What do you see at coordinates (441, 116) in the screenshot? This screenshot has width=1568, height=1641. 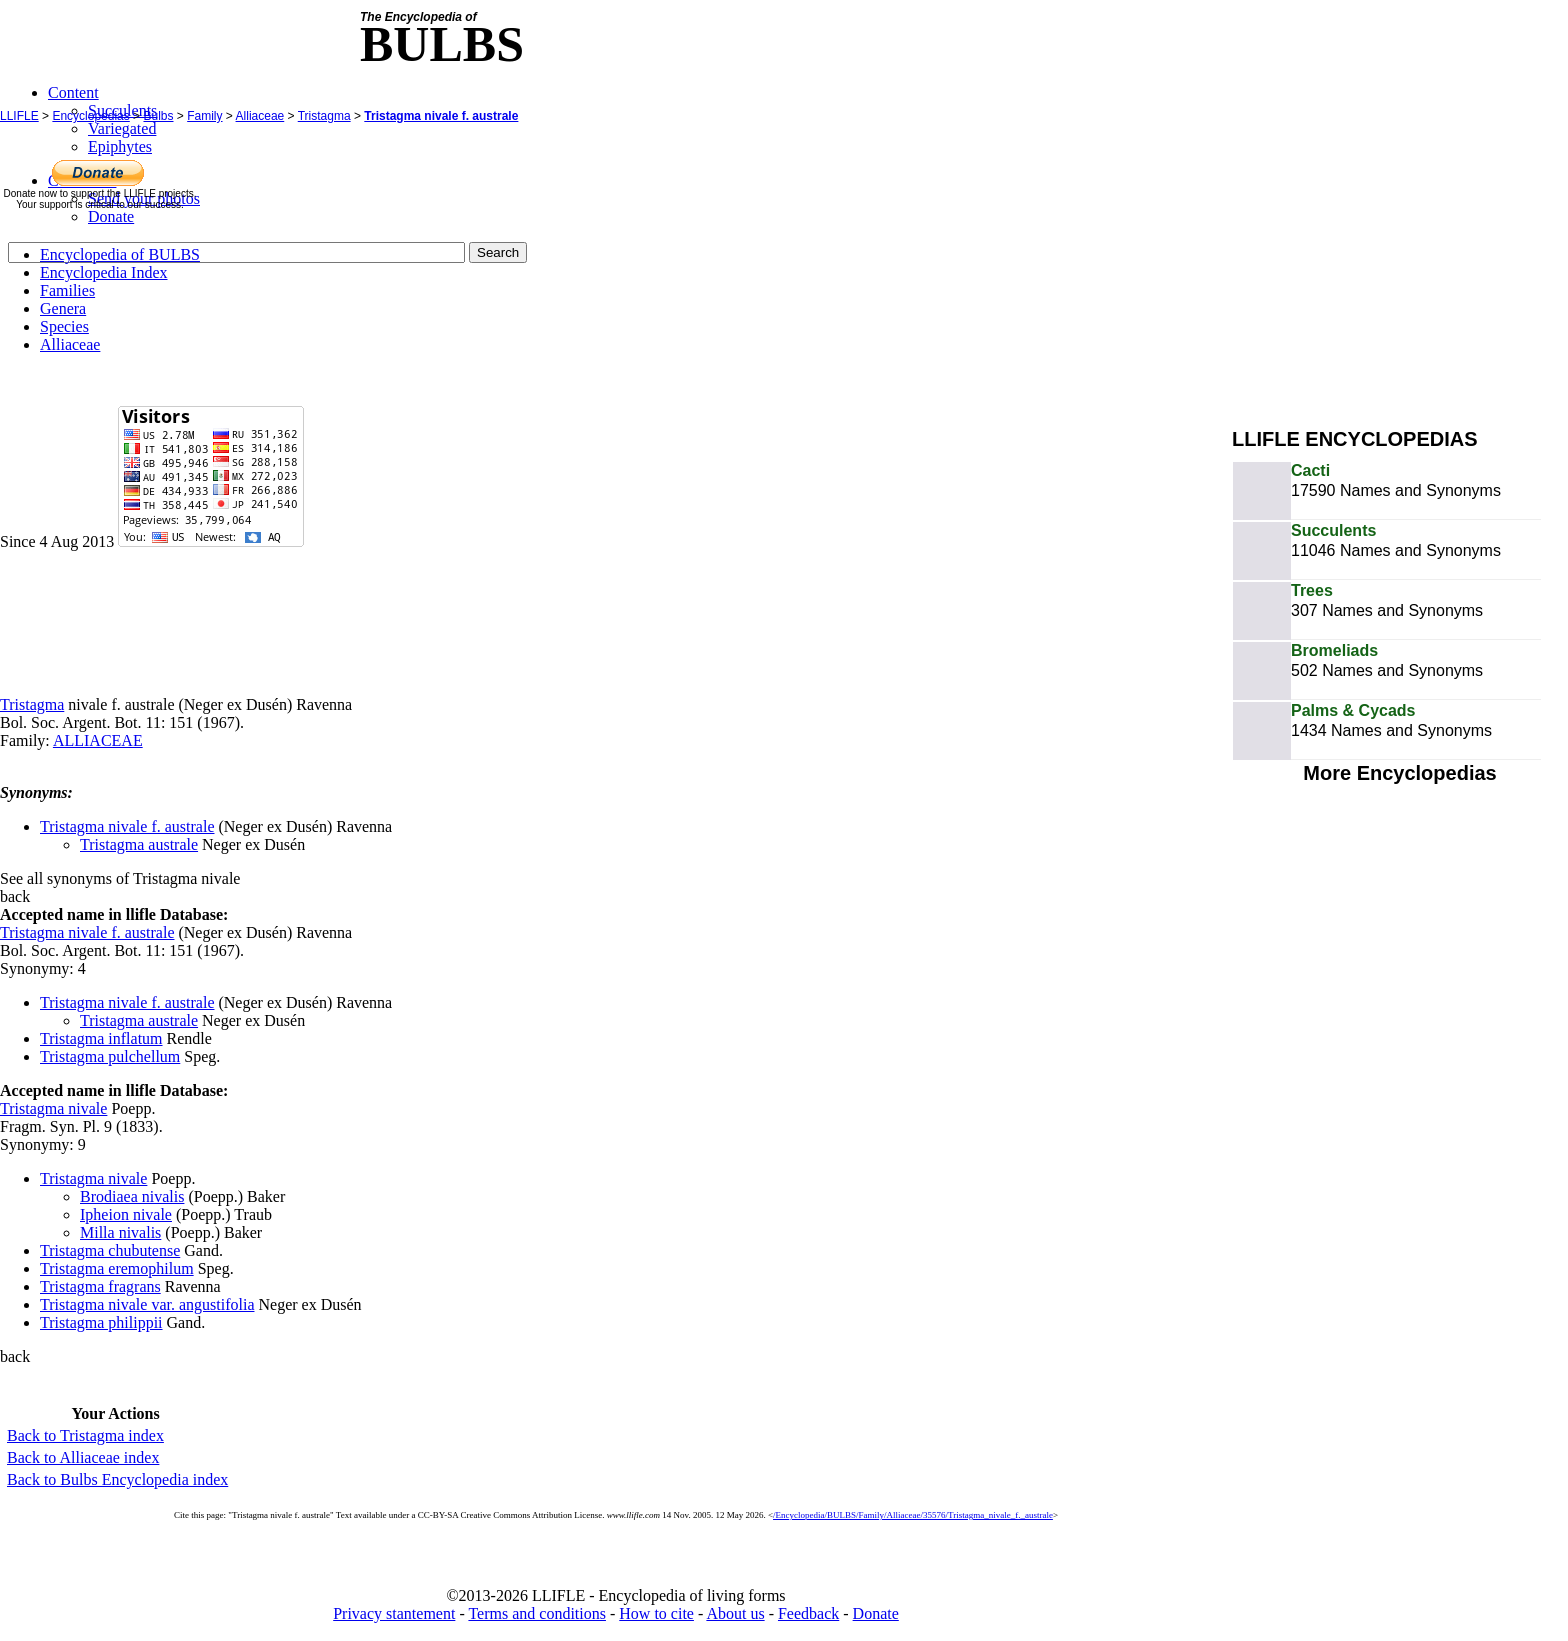 I see `Tristagma nivale f. australe` at bounding box center [441, 116].